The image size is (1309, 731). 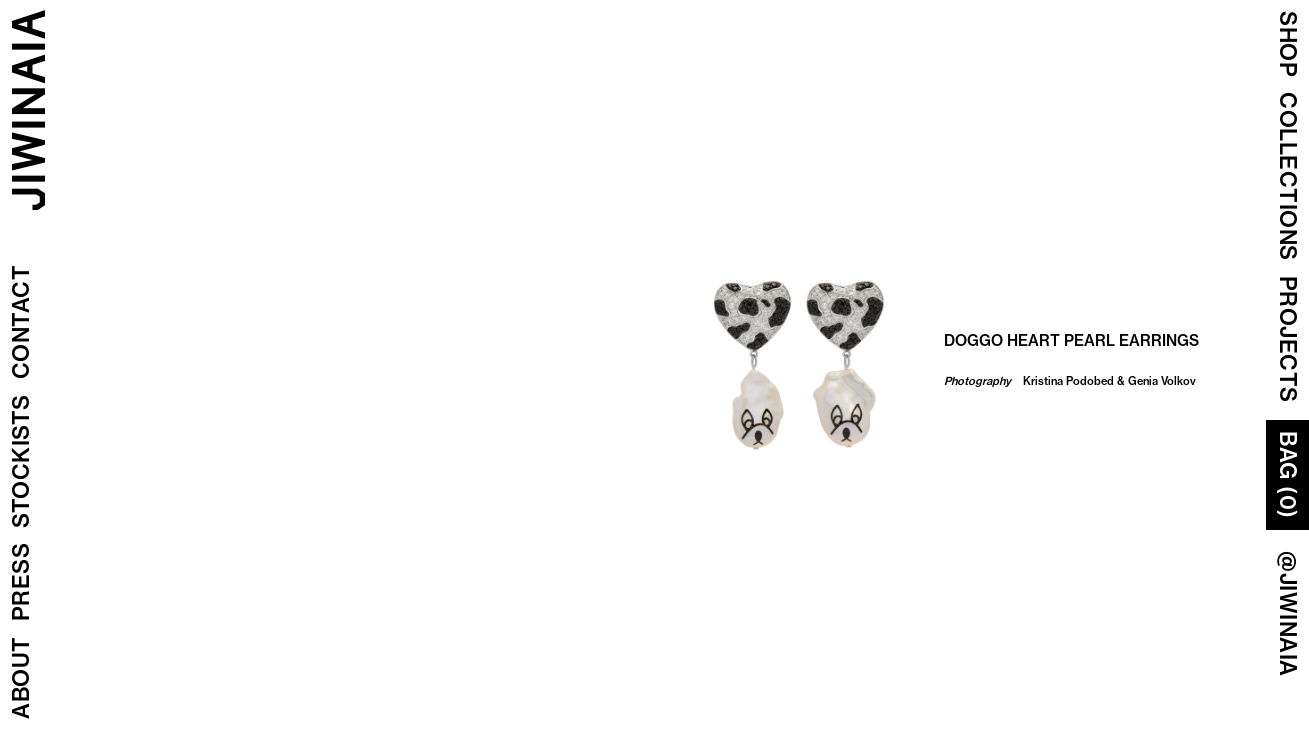 I want to click on Contact, so click(x=21, y=322).